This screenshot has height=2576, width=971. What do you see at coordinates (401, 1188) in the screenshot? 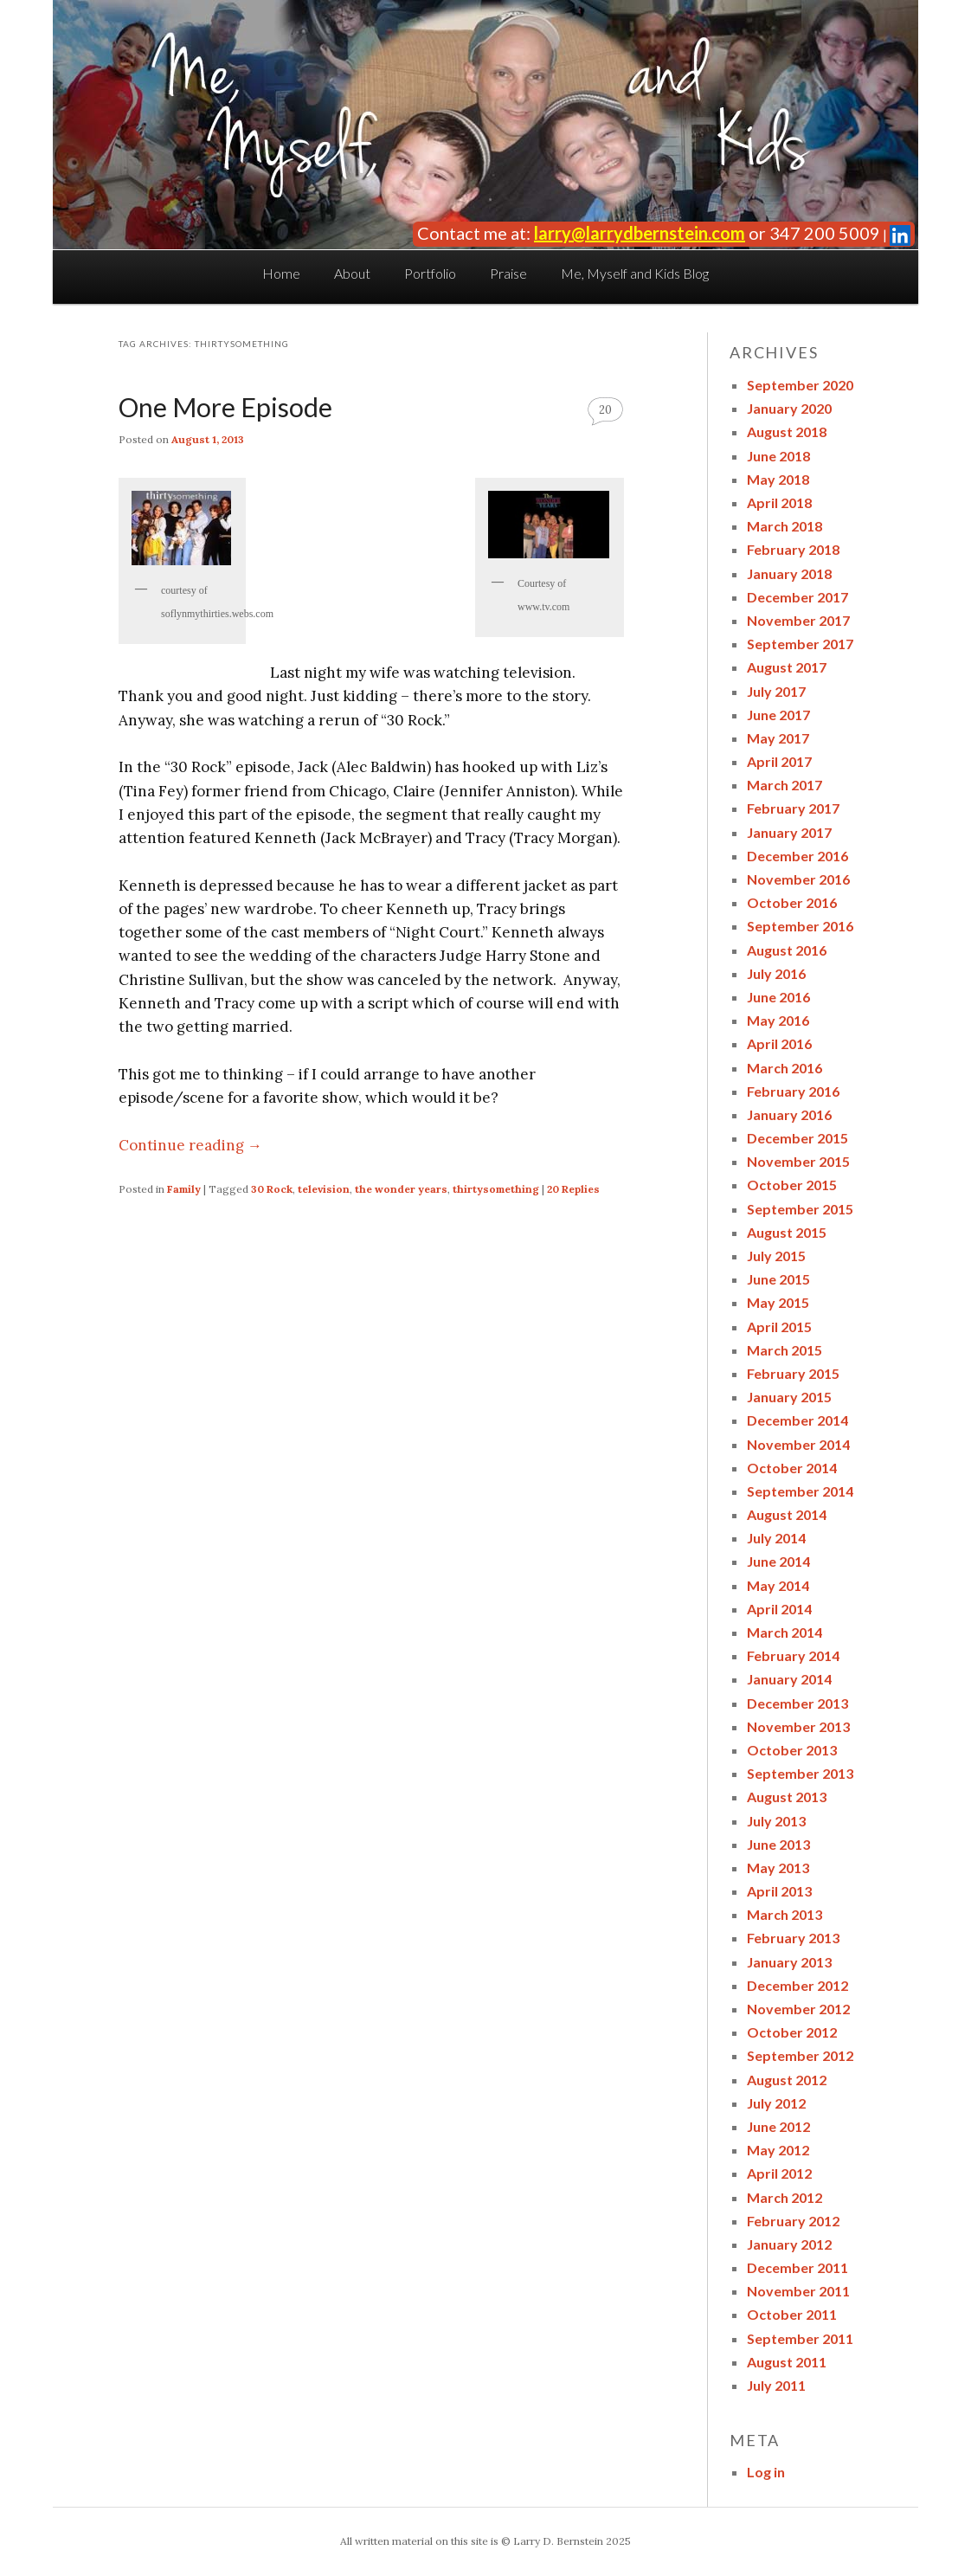
I see `the wonder years` at bounding box center [401, 1188].